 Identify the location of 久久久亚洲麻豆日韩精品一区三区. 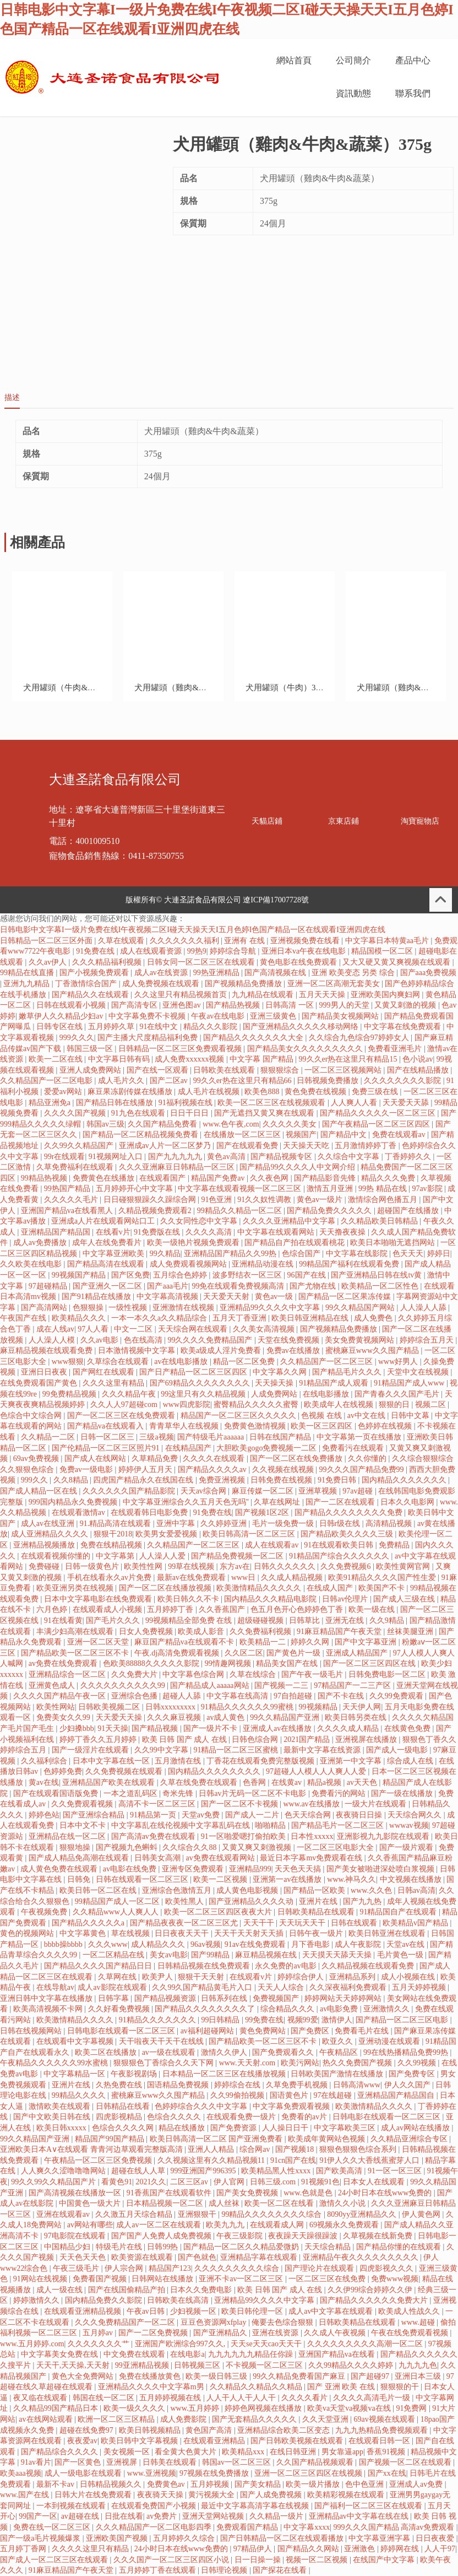
(178, 1167).